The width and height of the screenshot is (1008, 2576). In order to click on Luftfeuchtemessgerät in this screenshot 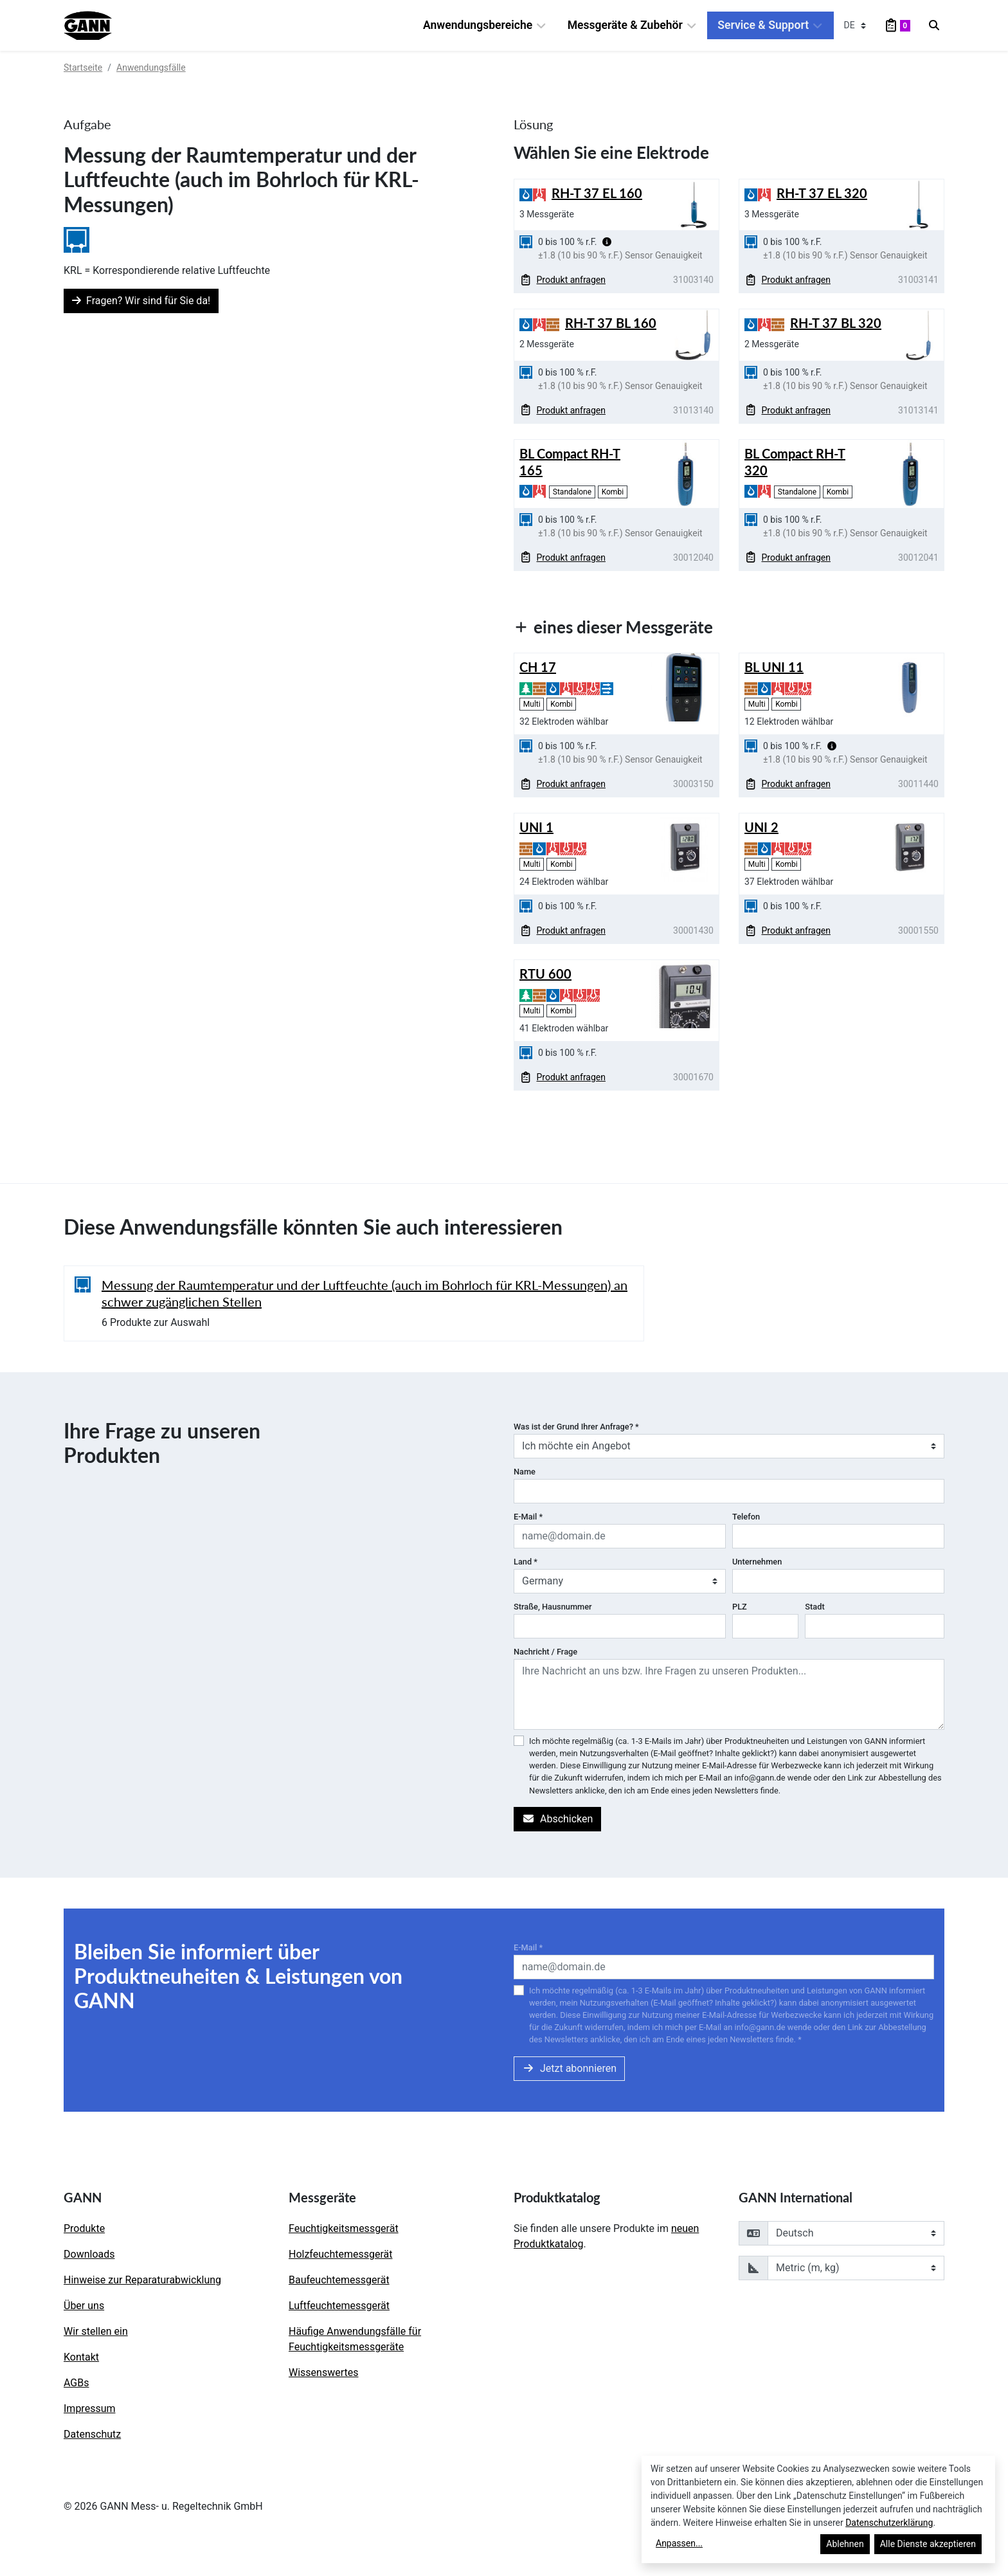, I will do `click(339, 2305)`.